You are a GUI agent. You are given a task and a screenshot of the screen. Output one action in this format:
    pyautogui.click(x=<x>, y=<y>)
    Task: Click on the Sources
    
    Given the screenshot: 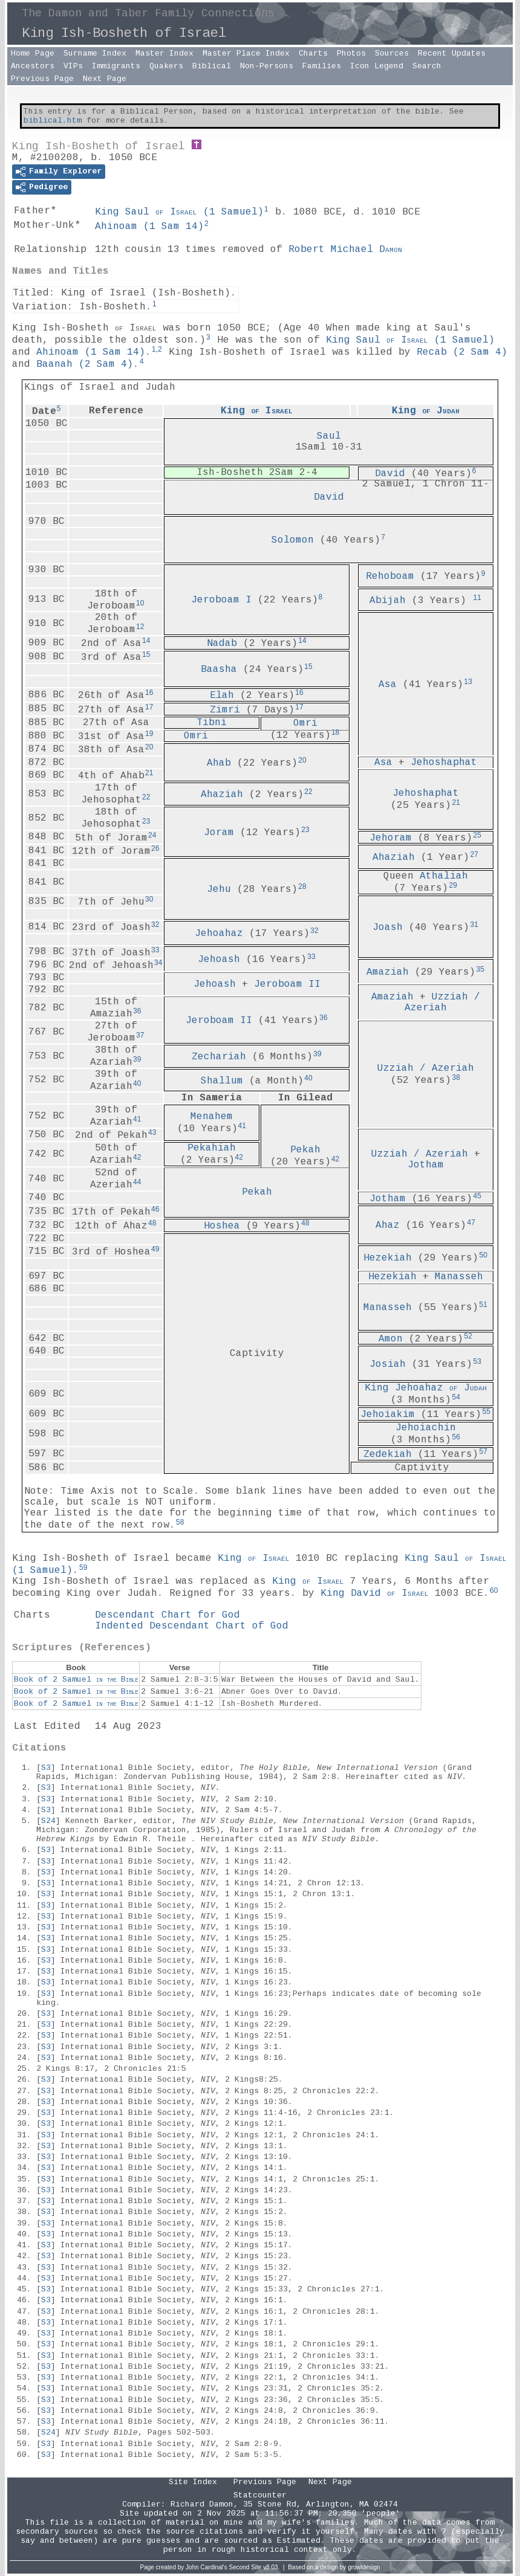 What is the action you would take?
    pyautogui.click(x=392, y=53)
    